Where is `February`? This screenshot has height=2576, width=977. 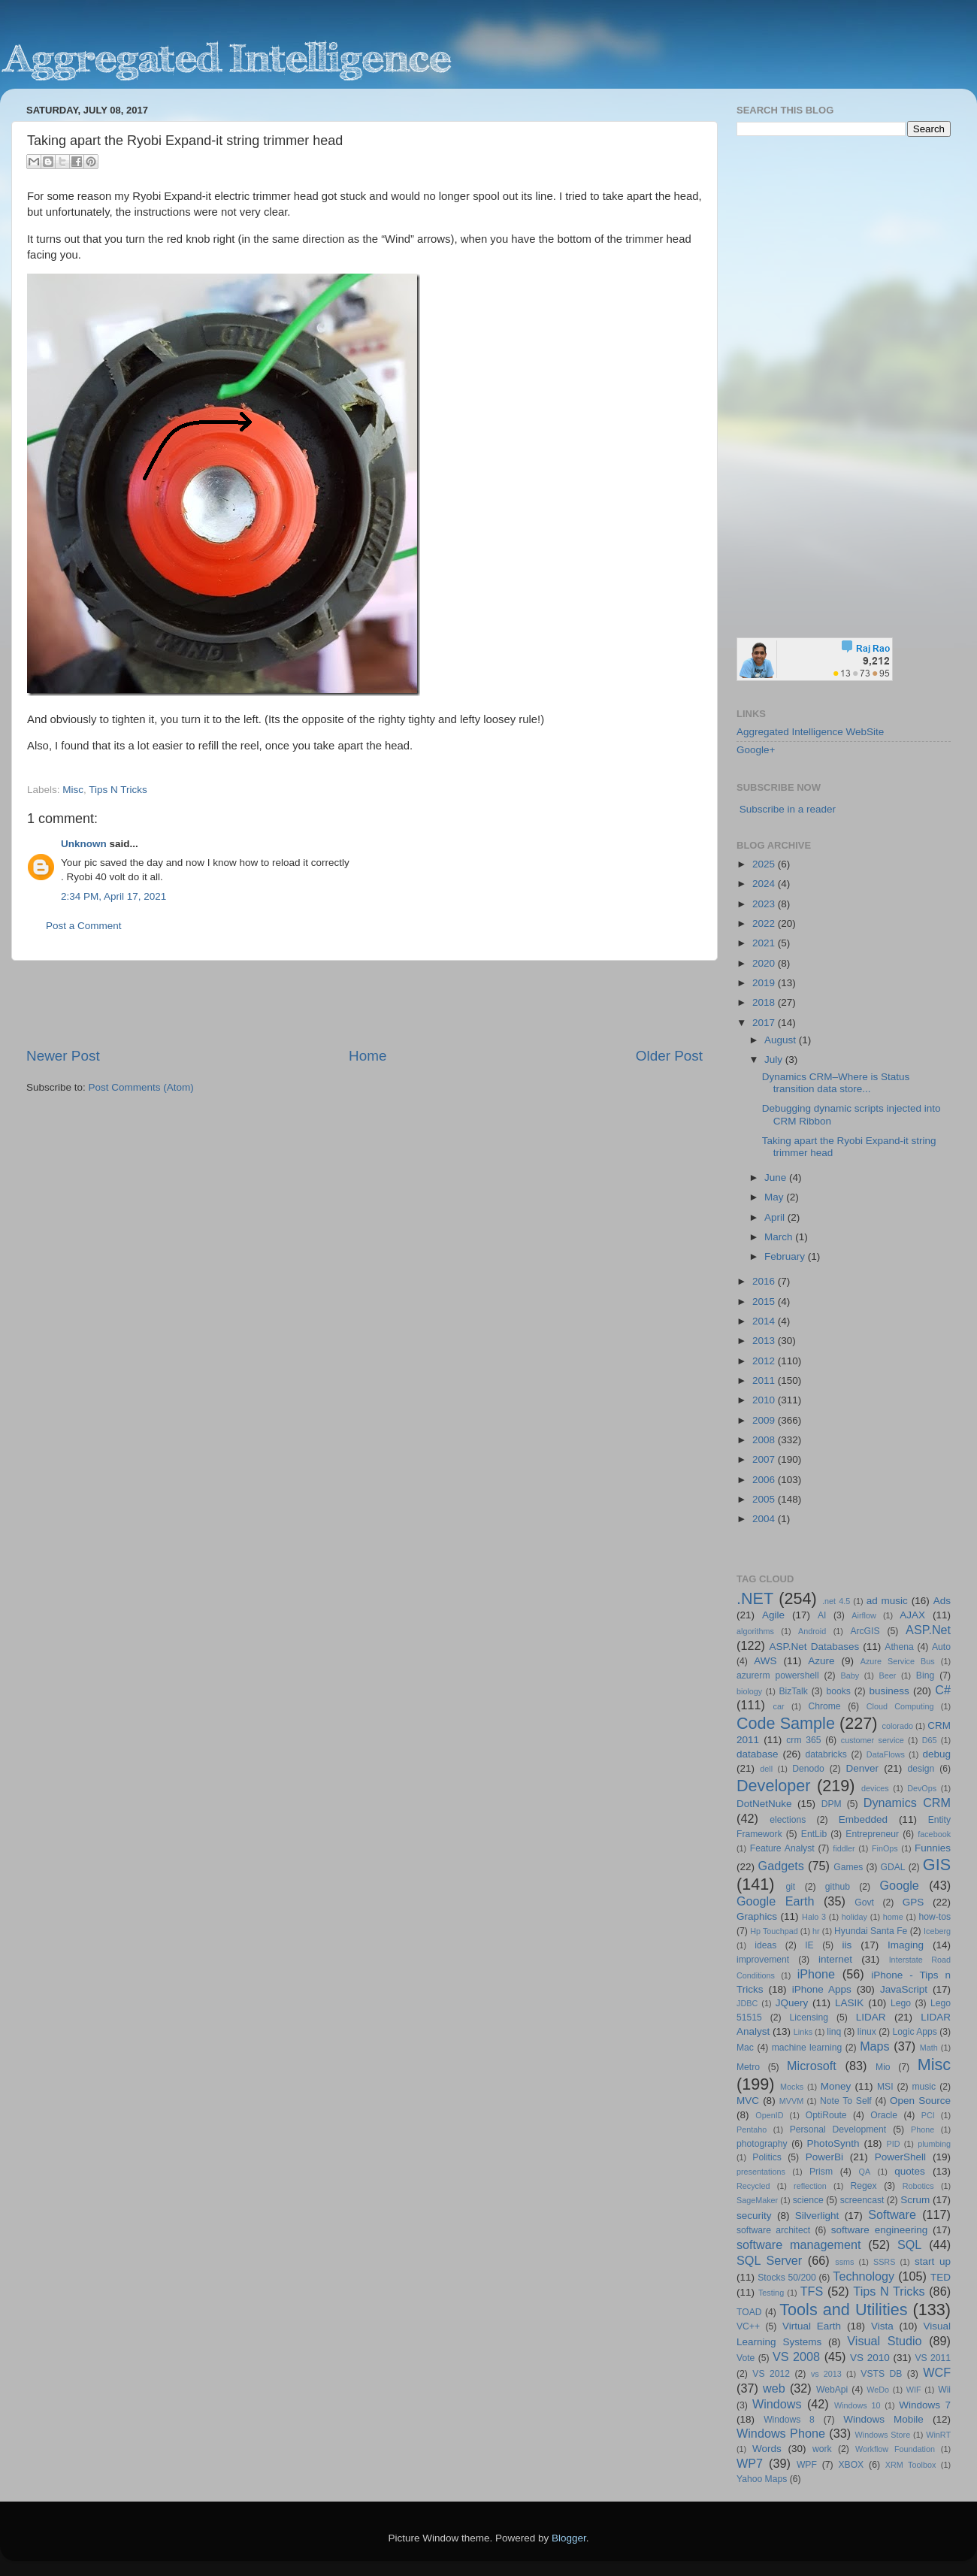
February is located at coordinates (786, 1256).